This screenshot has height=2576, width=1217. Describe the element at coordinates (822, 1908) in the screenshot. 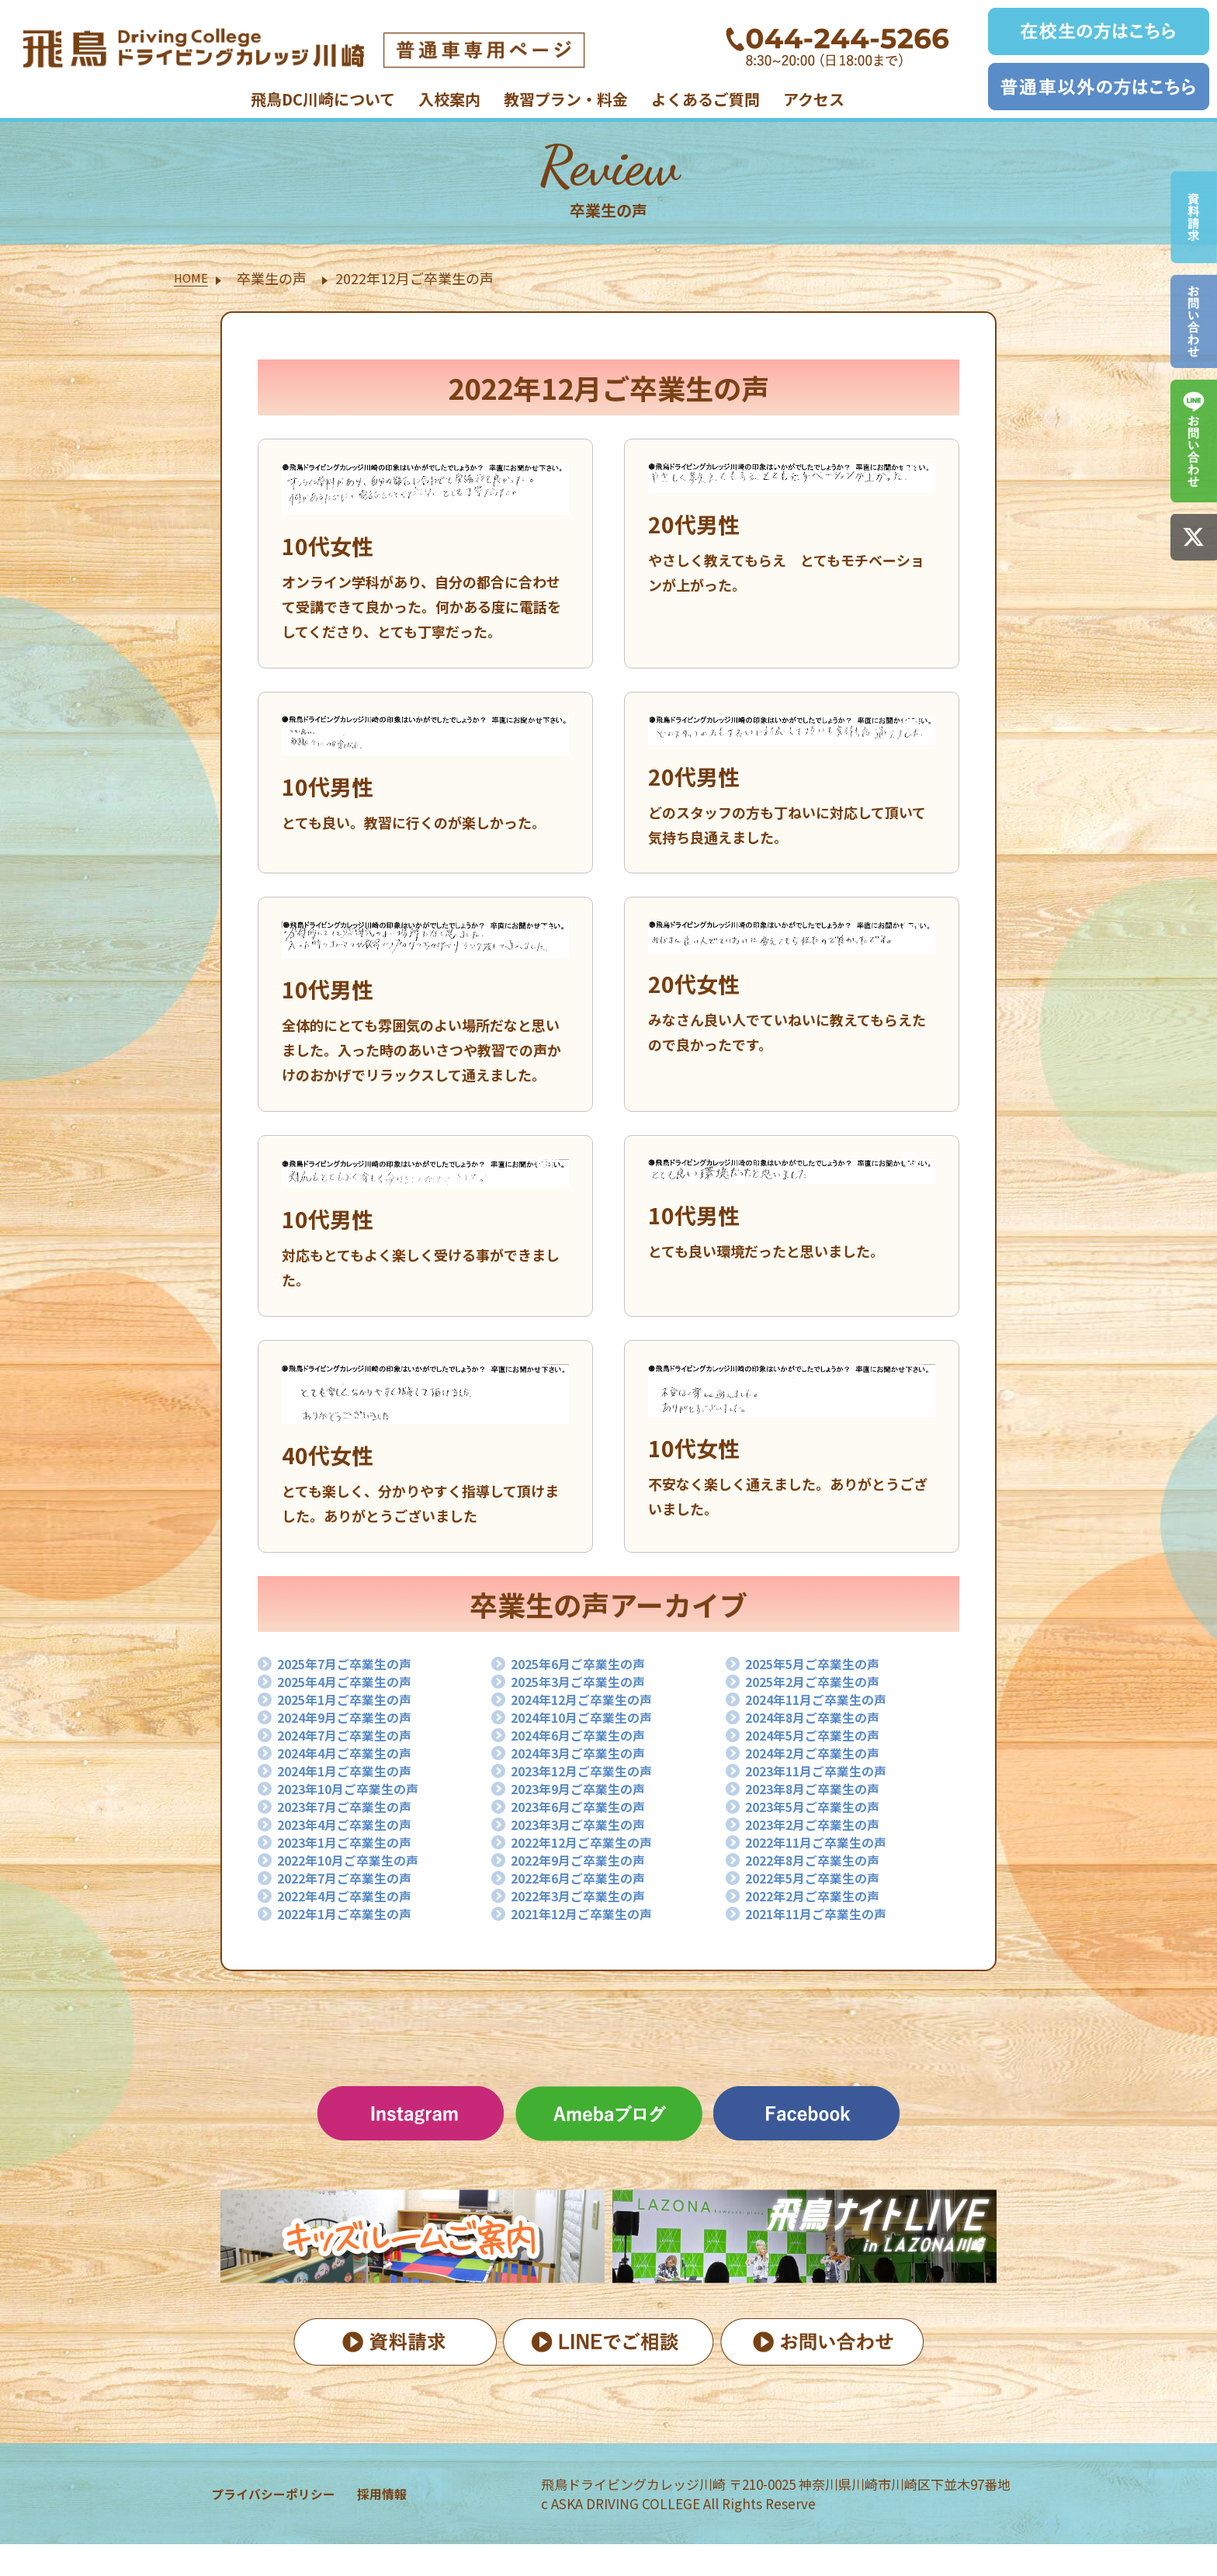

I see `2022年5月ご卒業生の声` at that location.